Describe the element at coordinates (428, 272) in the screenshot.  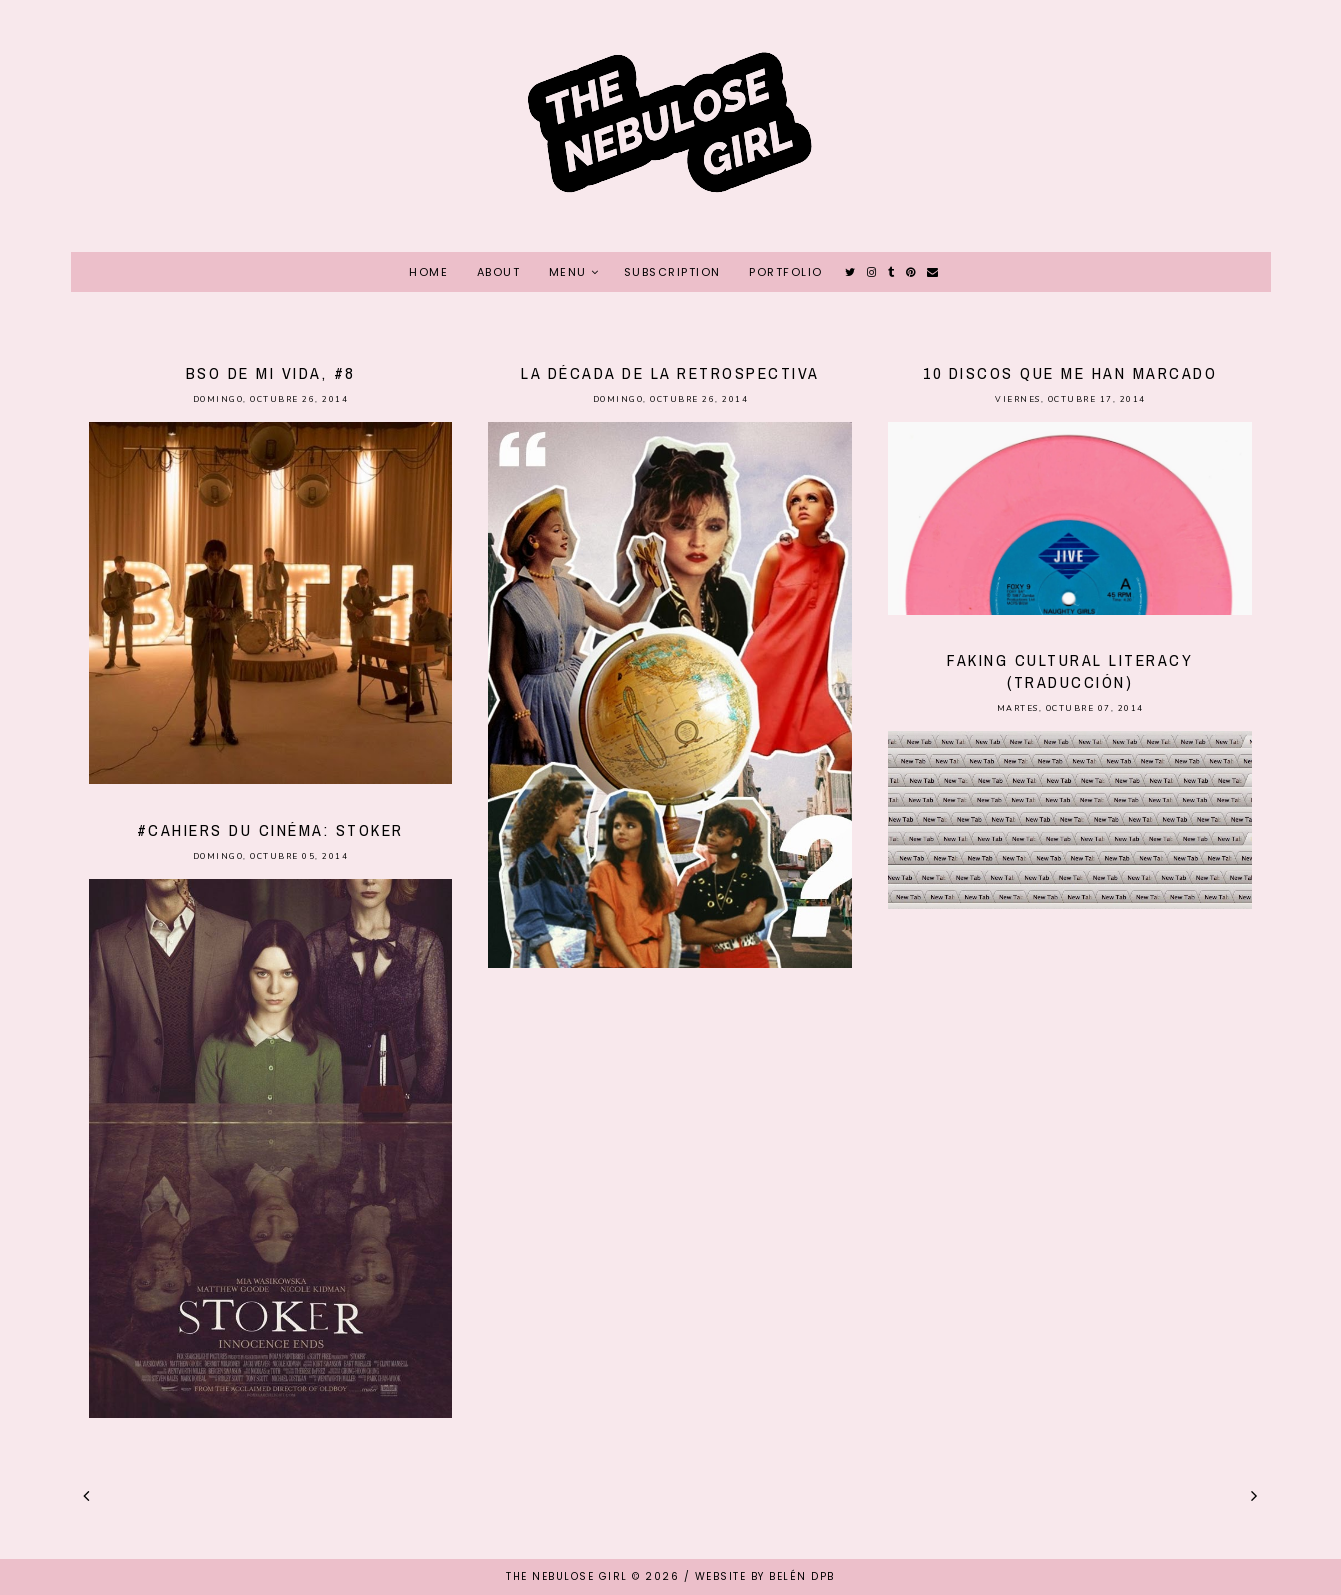
I see `HOME` at that location.